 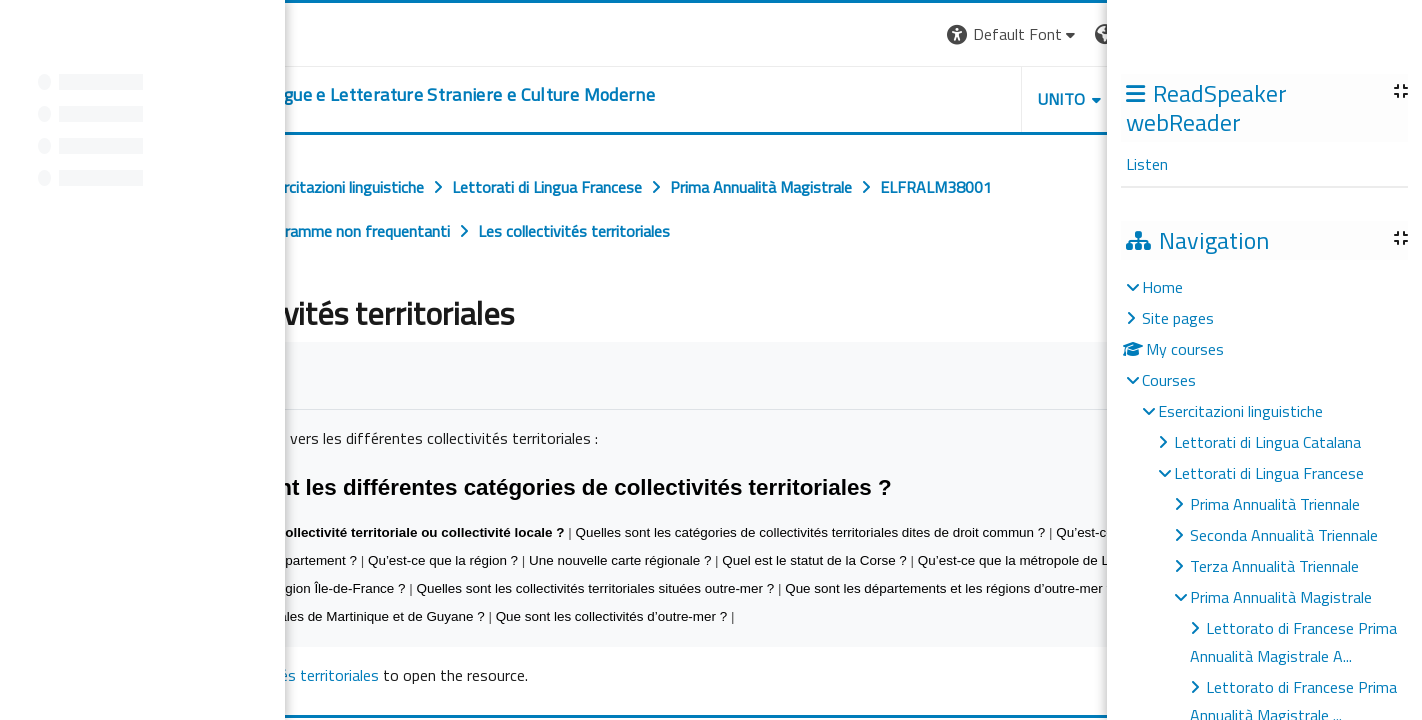 What do you see at coordinates (443, 560) in the screenshot?
I see `Qu’est-ce que la région ?` at bounding box center [443, 560].